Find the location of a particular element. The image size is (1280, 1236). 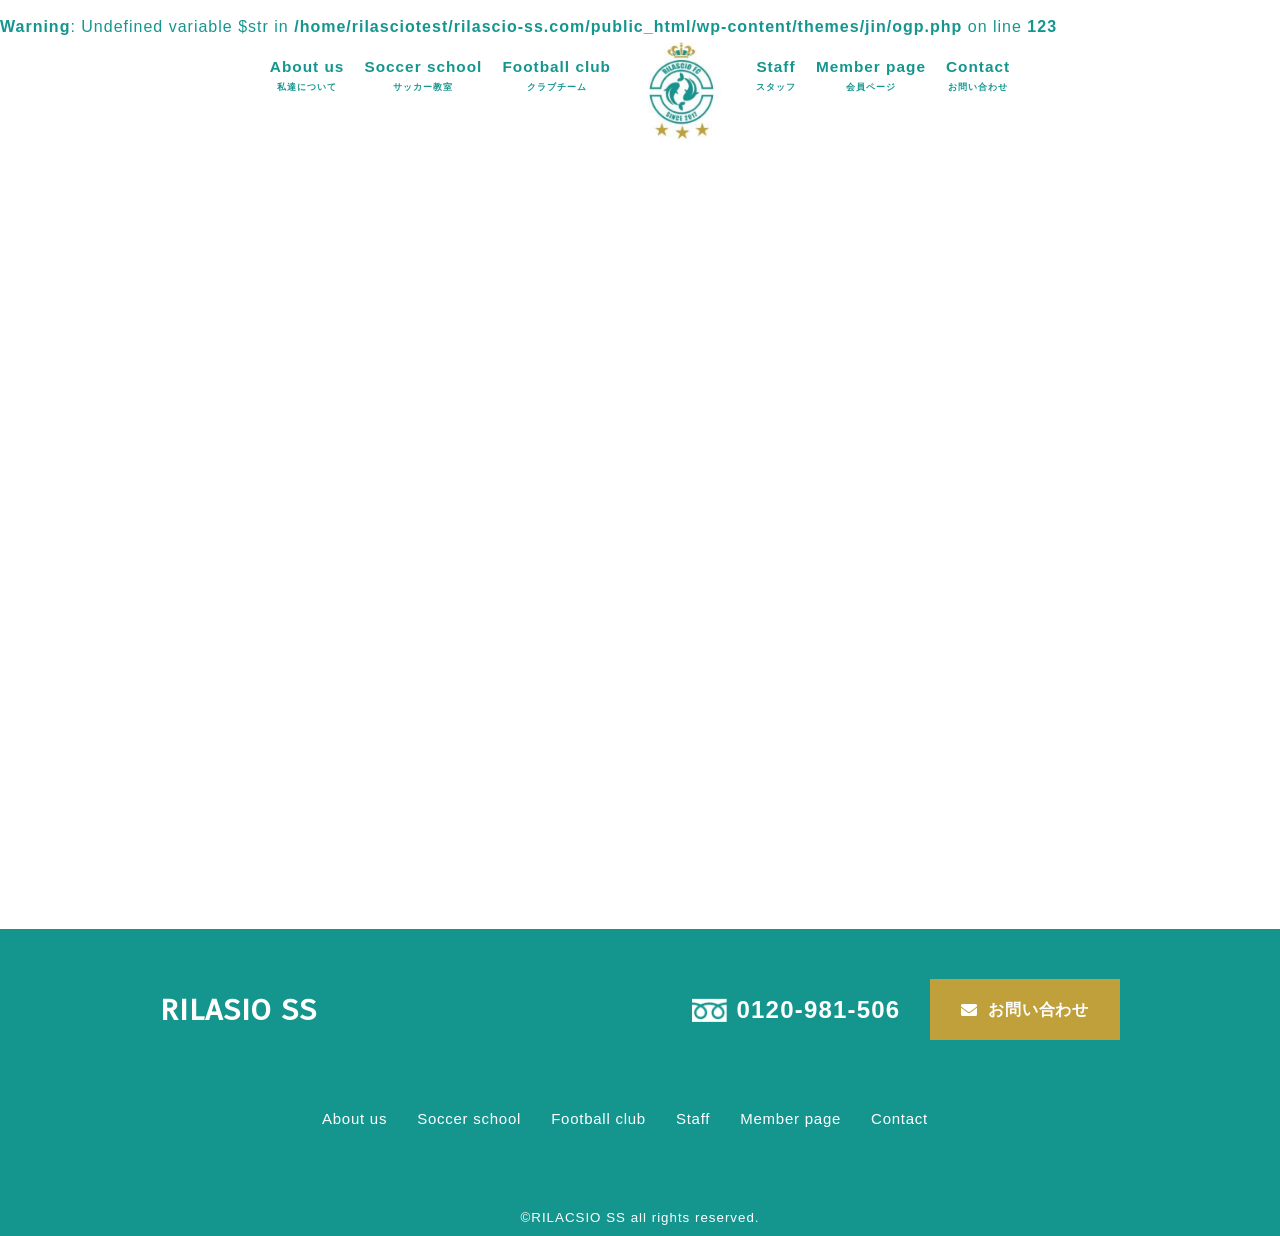

0120-981-506 is located at coordinates (819, 1009).